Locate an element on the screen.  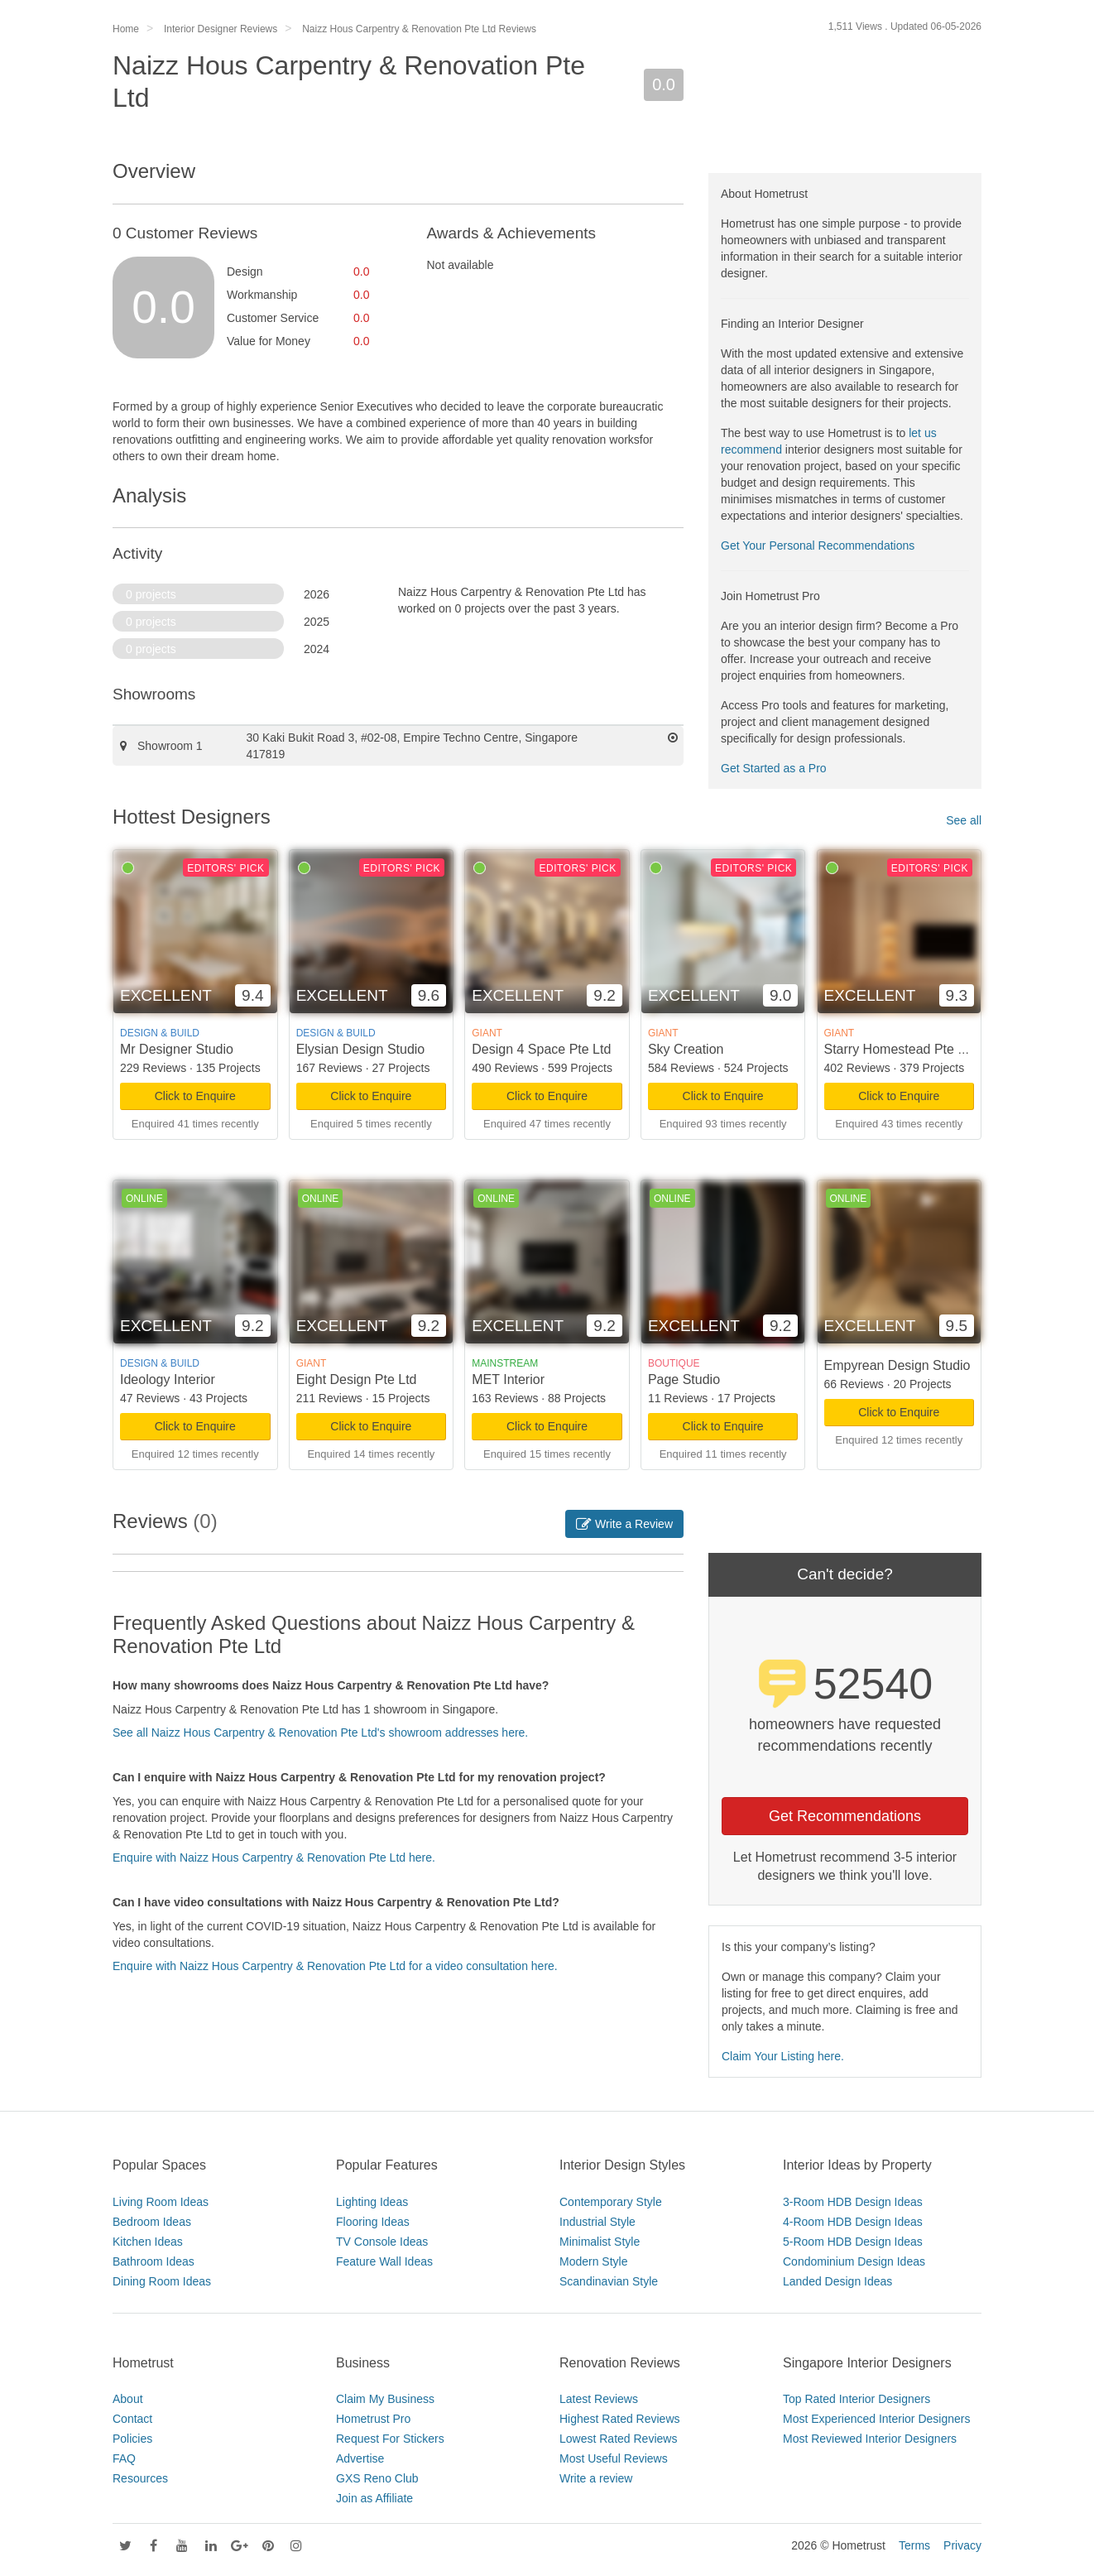
Write a review is located at coordinates (595, 2478).